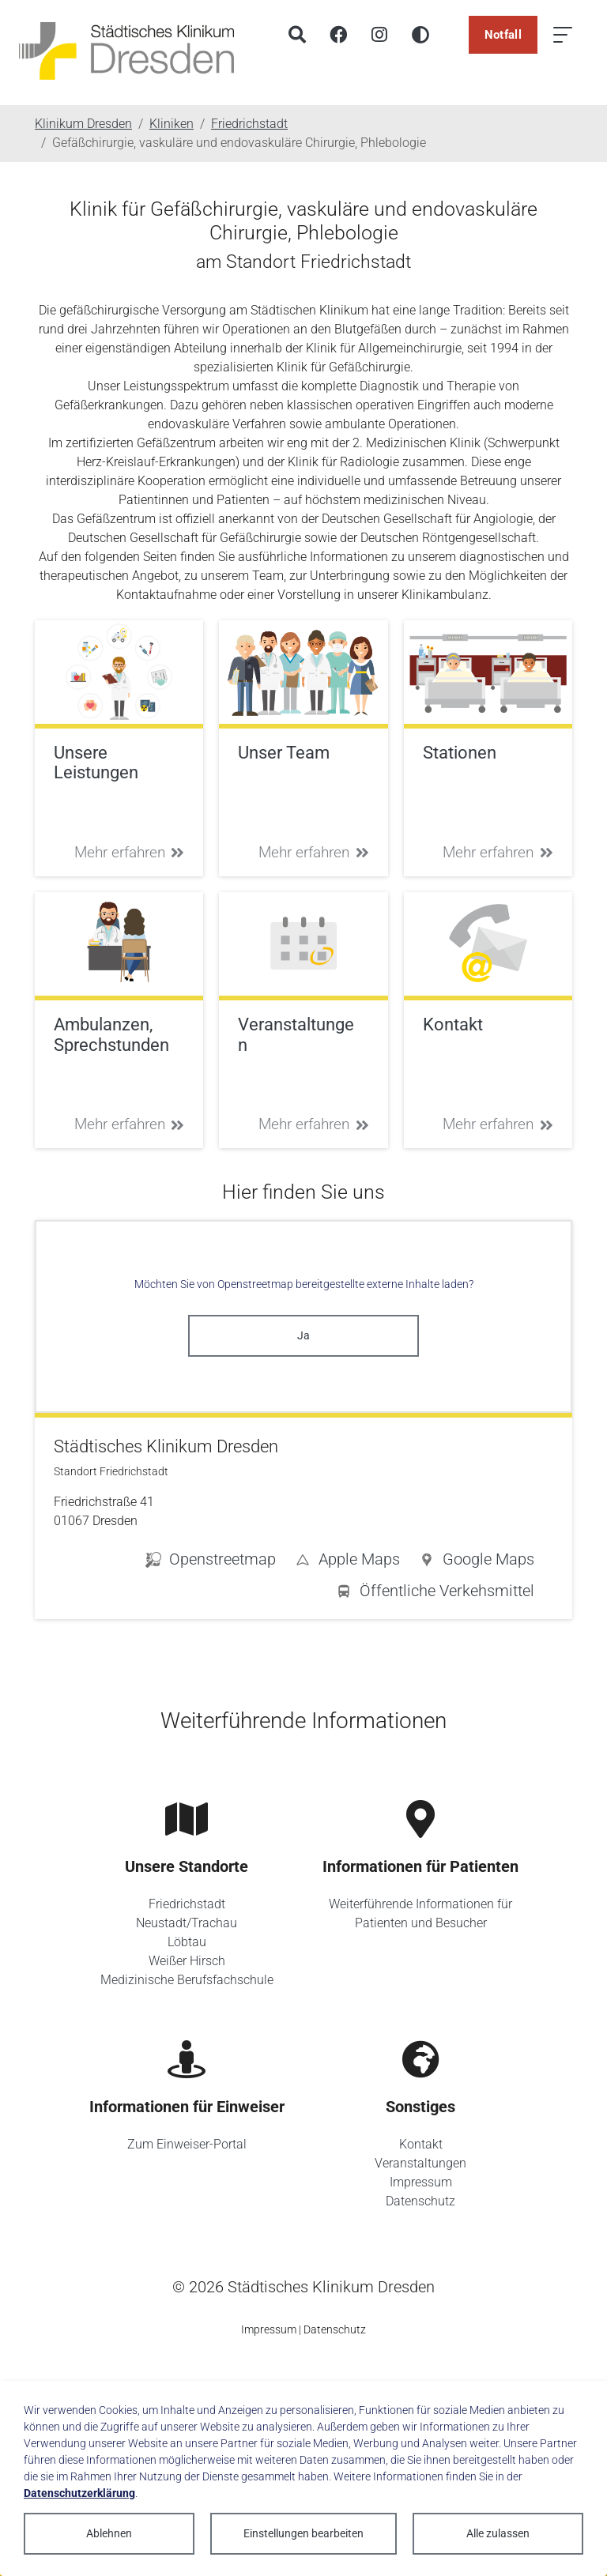  I want to click on [Hohen Kontrast aktivieren], so click(420, 35).